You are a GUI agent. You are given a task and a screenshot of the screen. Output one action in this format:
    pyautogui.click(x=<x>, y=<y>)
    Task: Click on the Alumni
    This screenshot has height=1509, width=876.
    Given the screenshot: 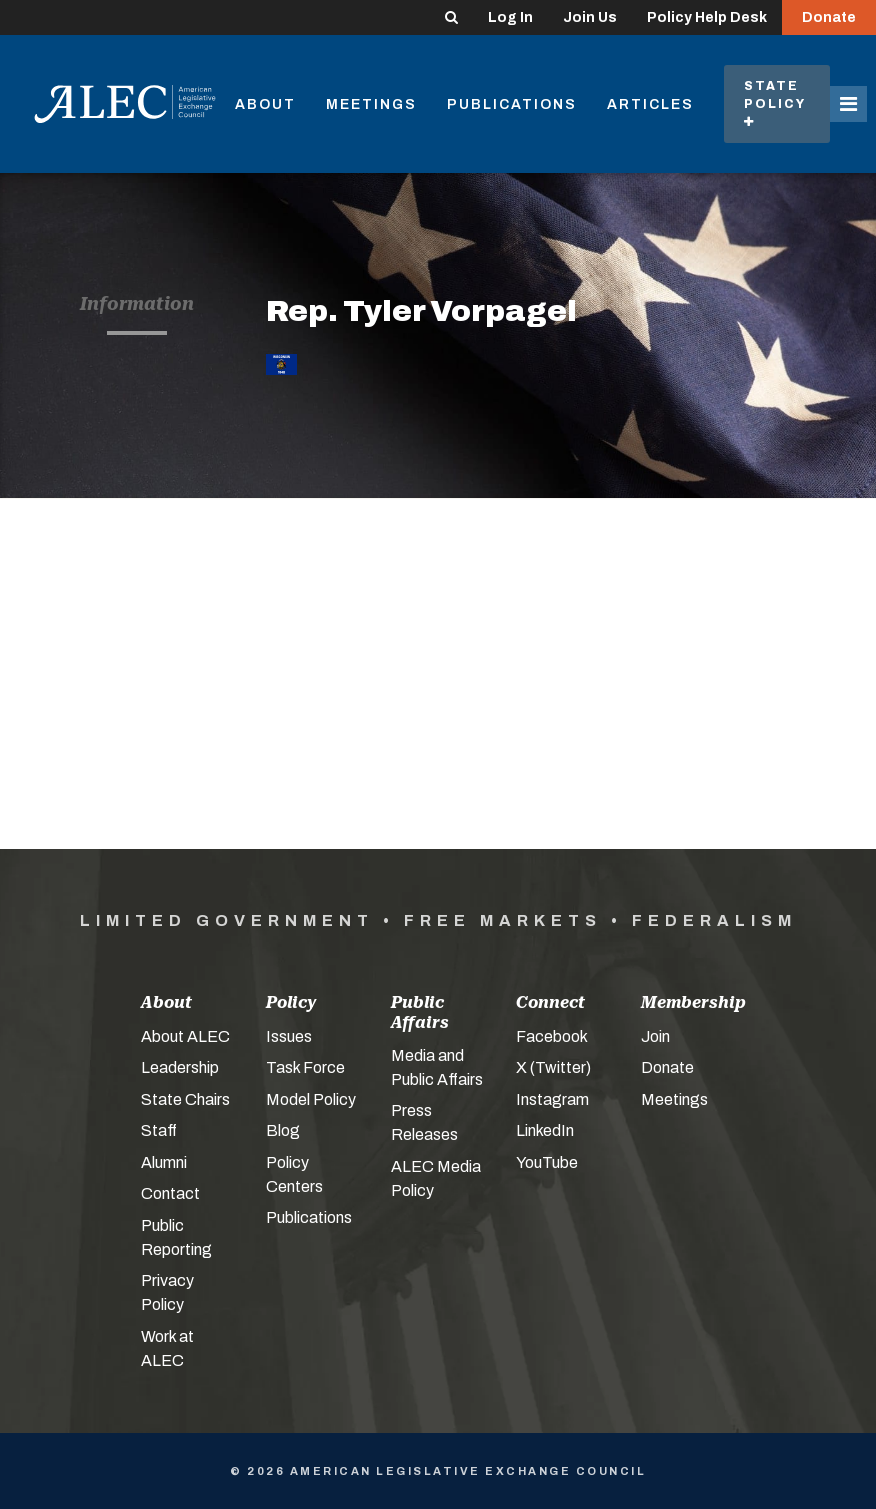 What is the action you would take?
    pyautogui.click(x=164, y=1162)
    